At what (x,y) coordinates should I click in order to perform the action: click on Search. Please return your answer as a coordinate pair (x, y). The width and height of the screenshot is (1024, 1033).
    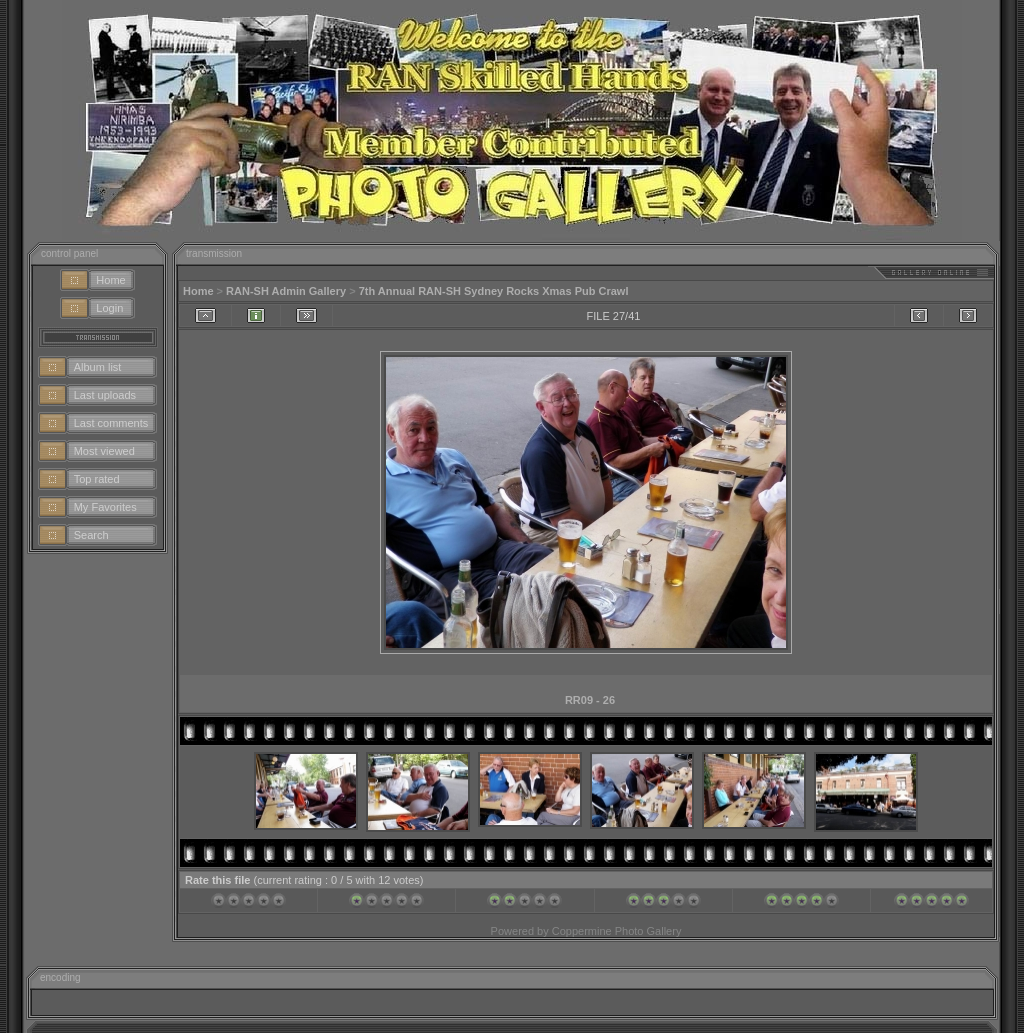
    Looking at the image, I should click on (91, 535).